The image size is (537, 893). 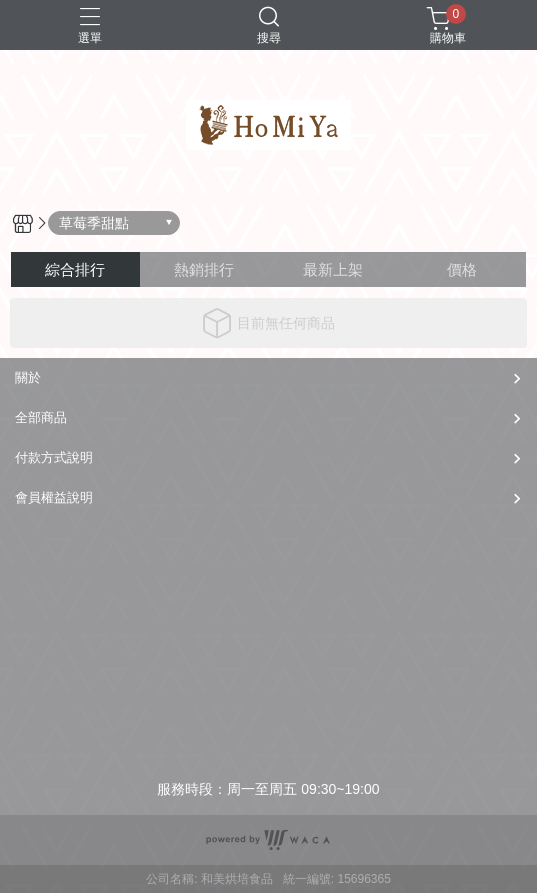 I want to click on 關於, so click(x=28, y=377).